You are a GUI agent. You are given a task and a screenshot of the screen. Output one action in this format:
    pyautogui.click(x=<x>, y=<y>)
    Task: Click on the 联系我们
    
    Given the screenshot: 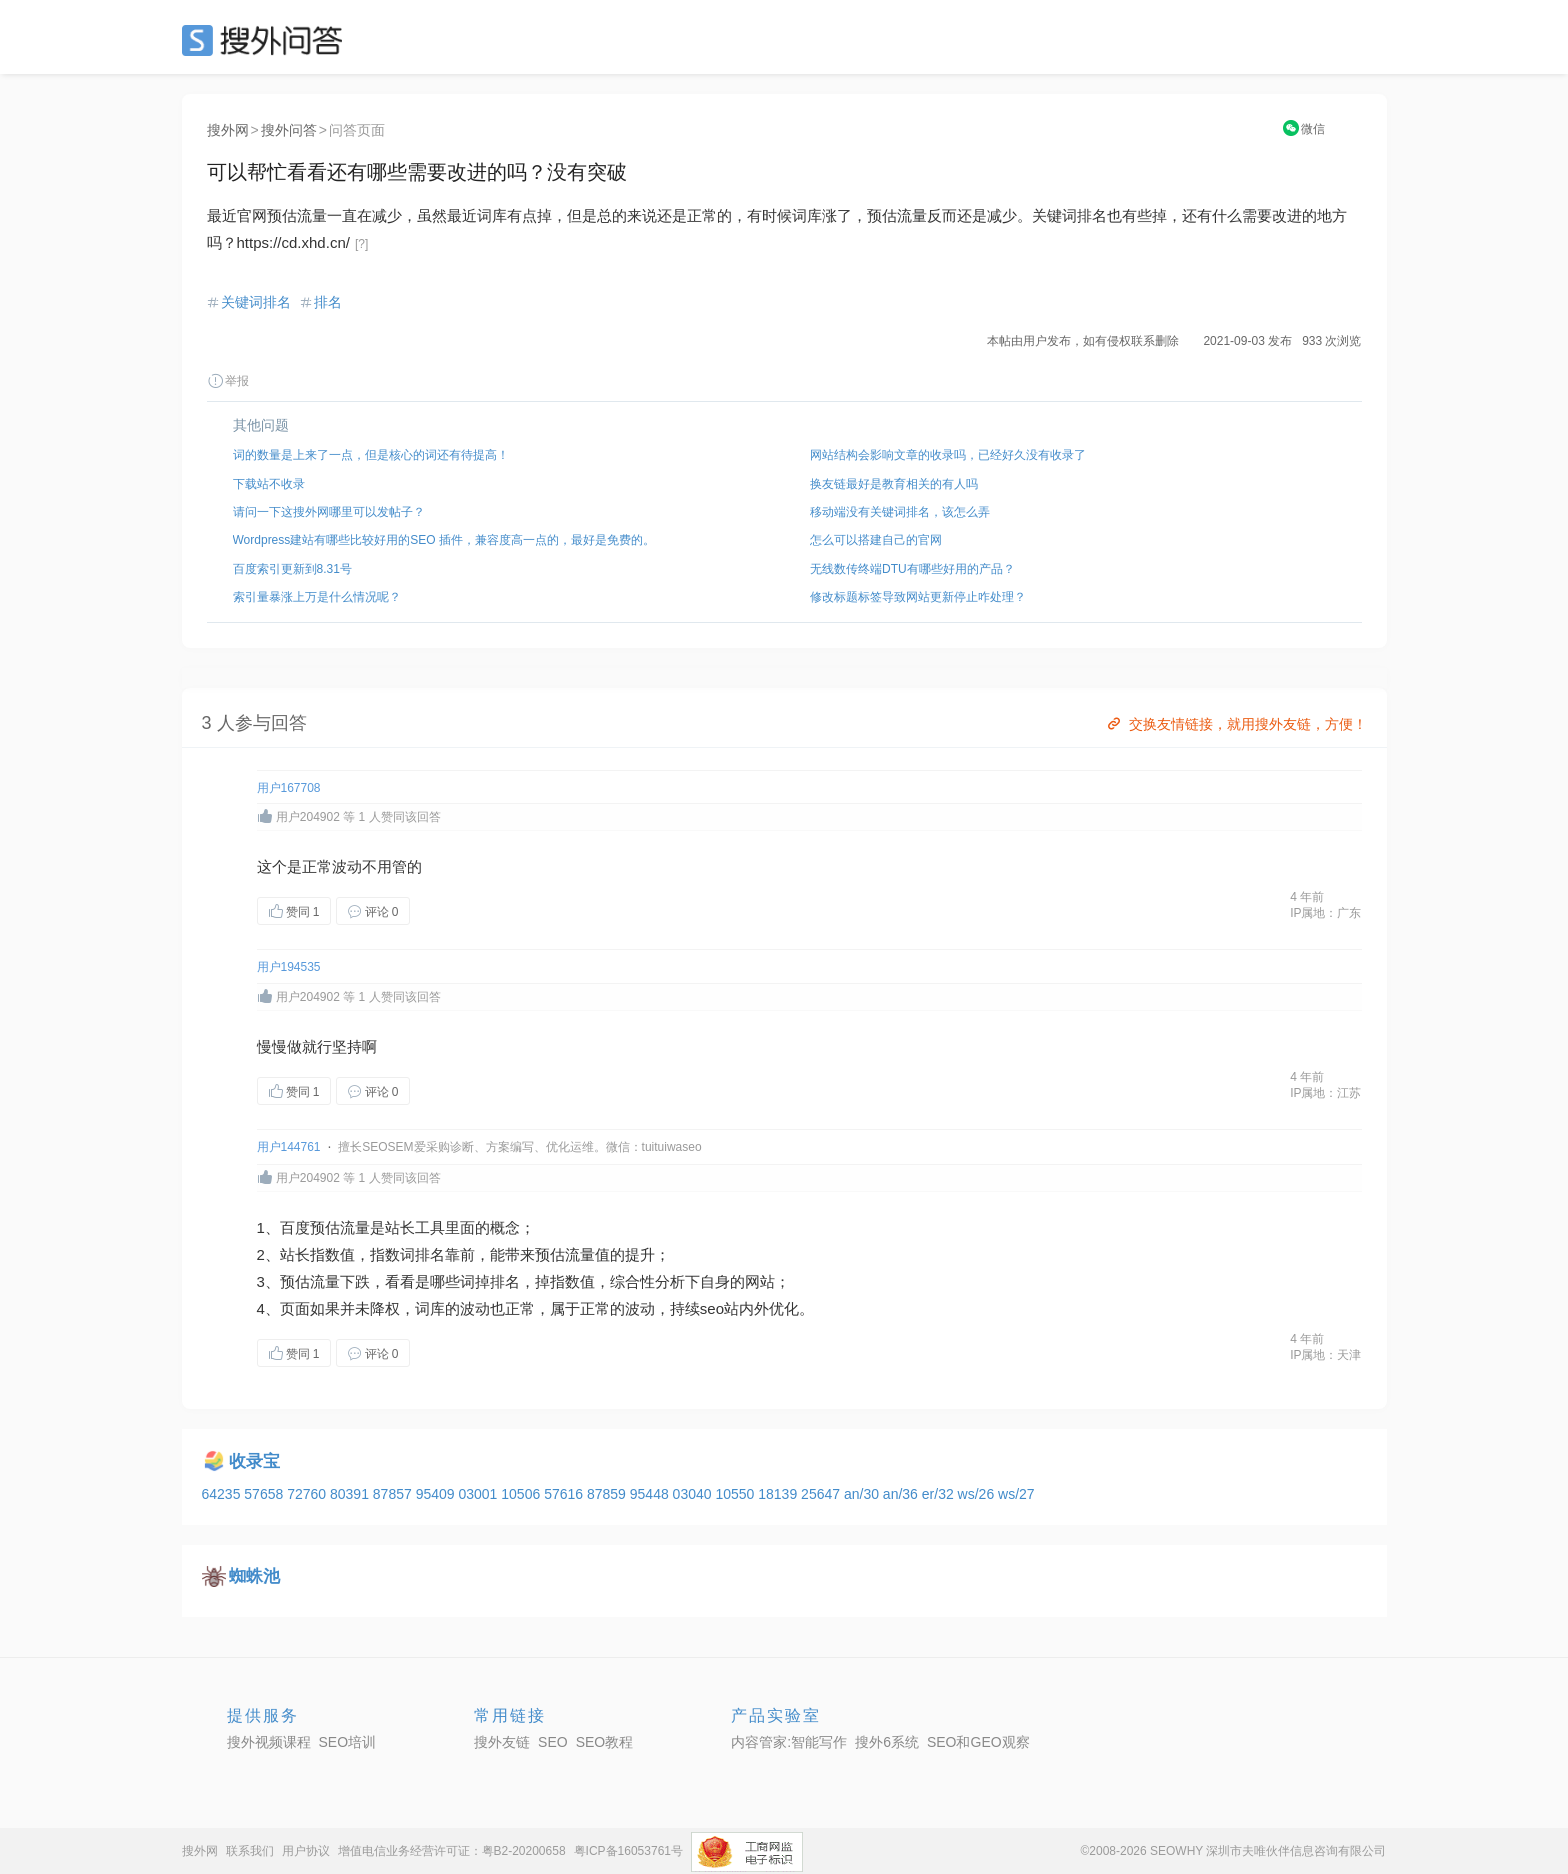 What is the action you would take?
    pyautogui.click(x=250, y=1851)
    